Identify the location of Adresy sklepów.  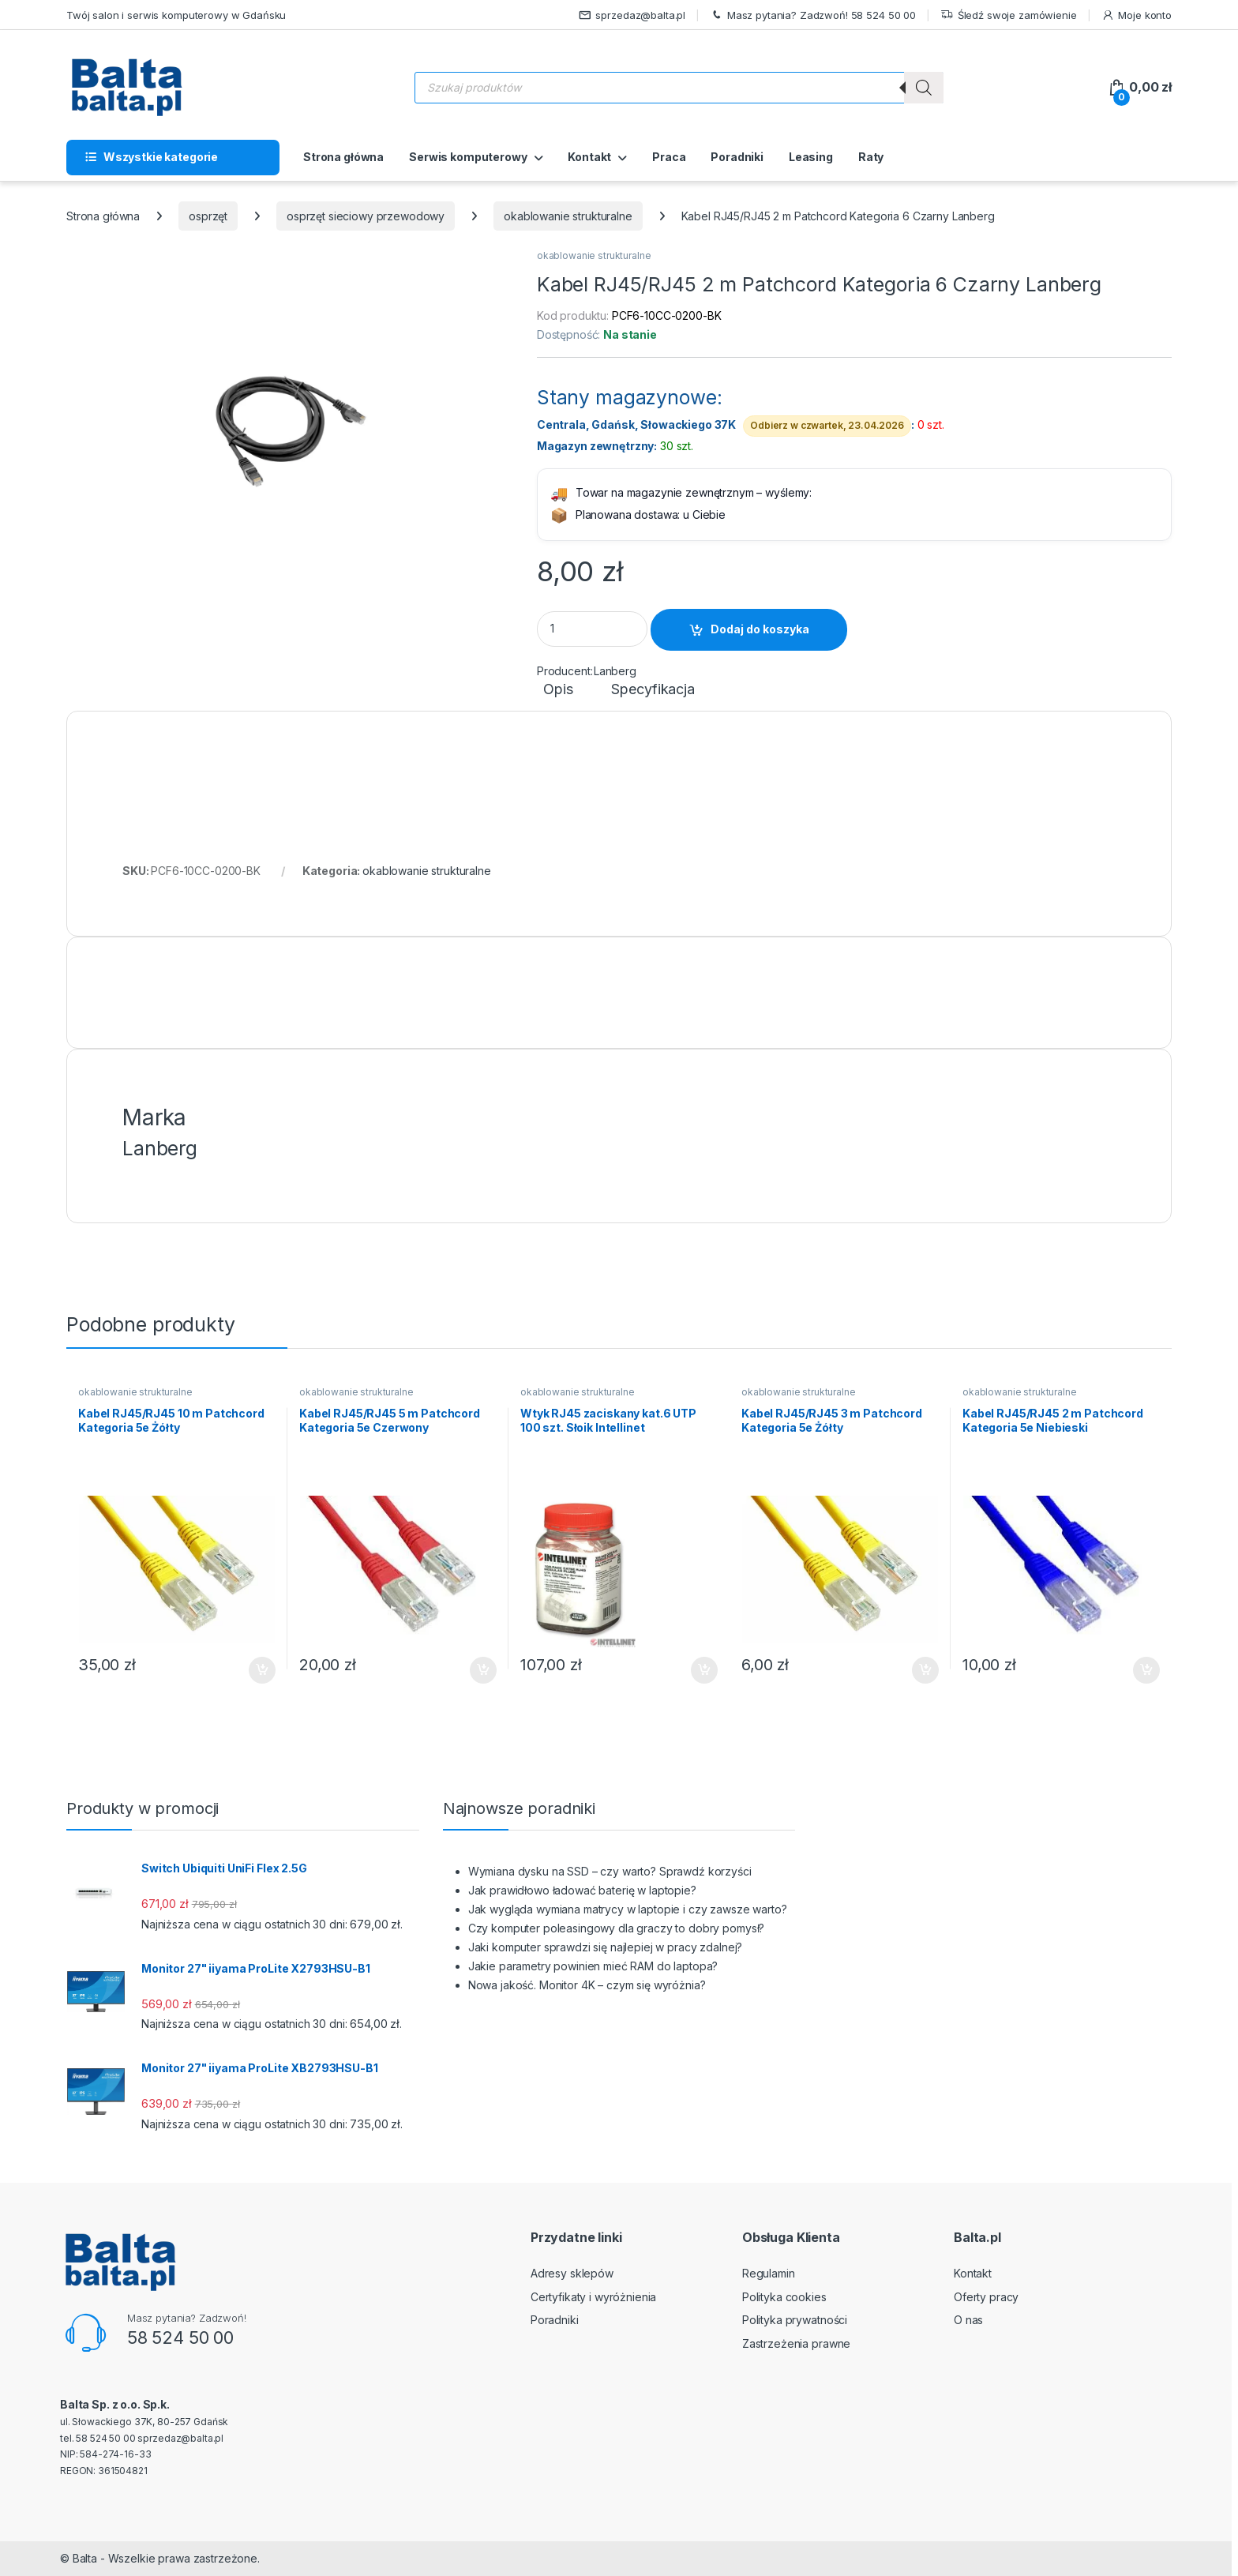
(572, 2273).